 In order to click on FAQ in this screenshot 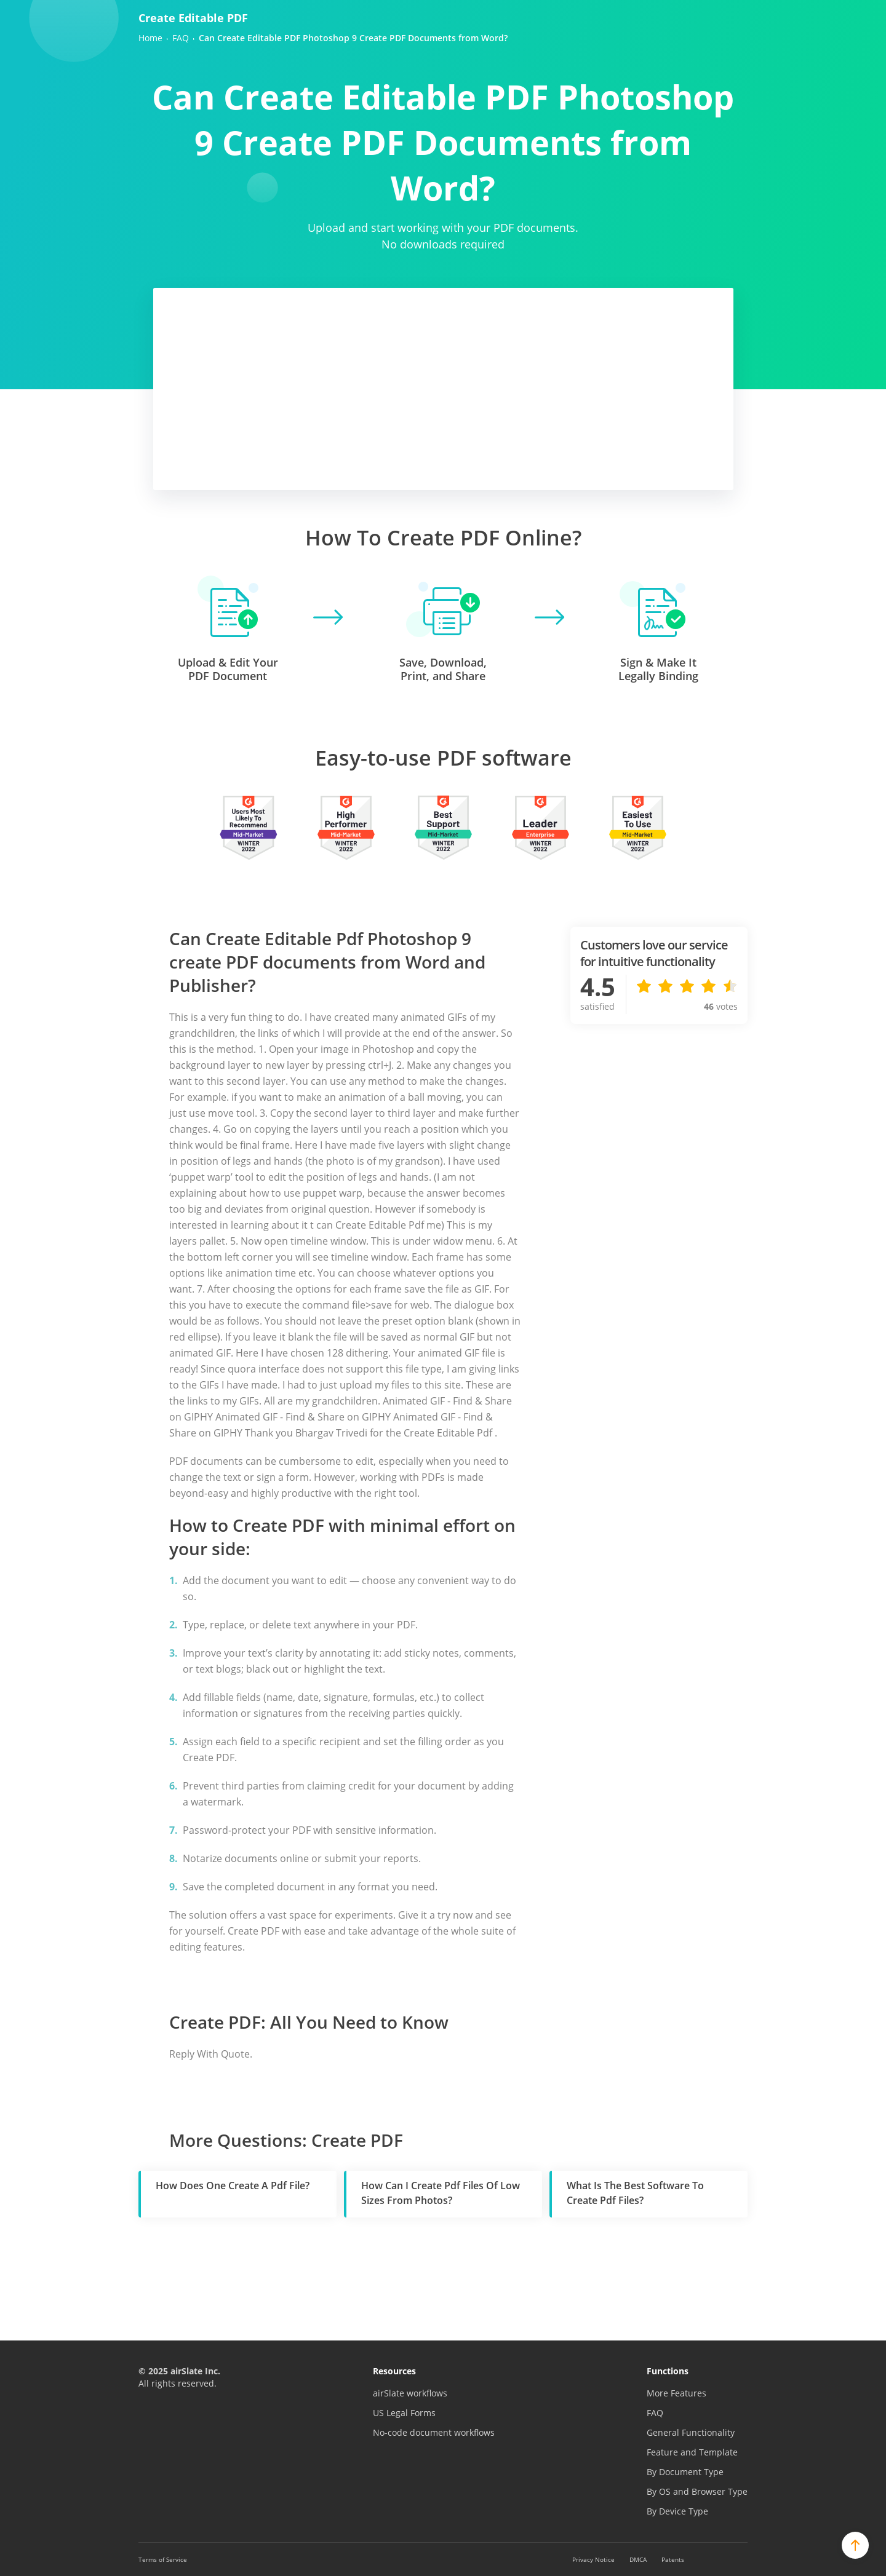, I will do `click(655, 2413)`.